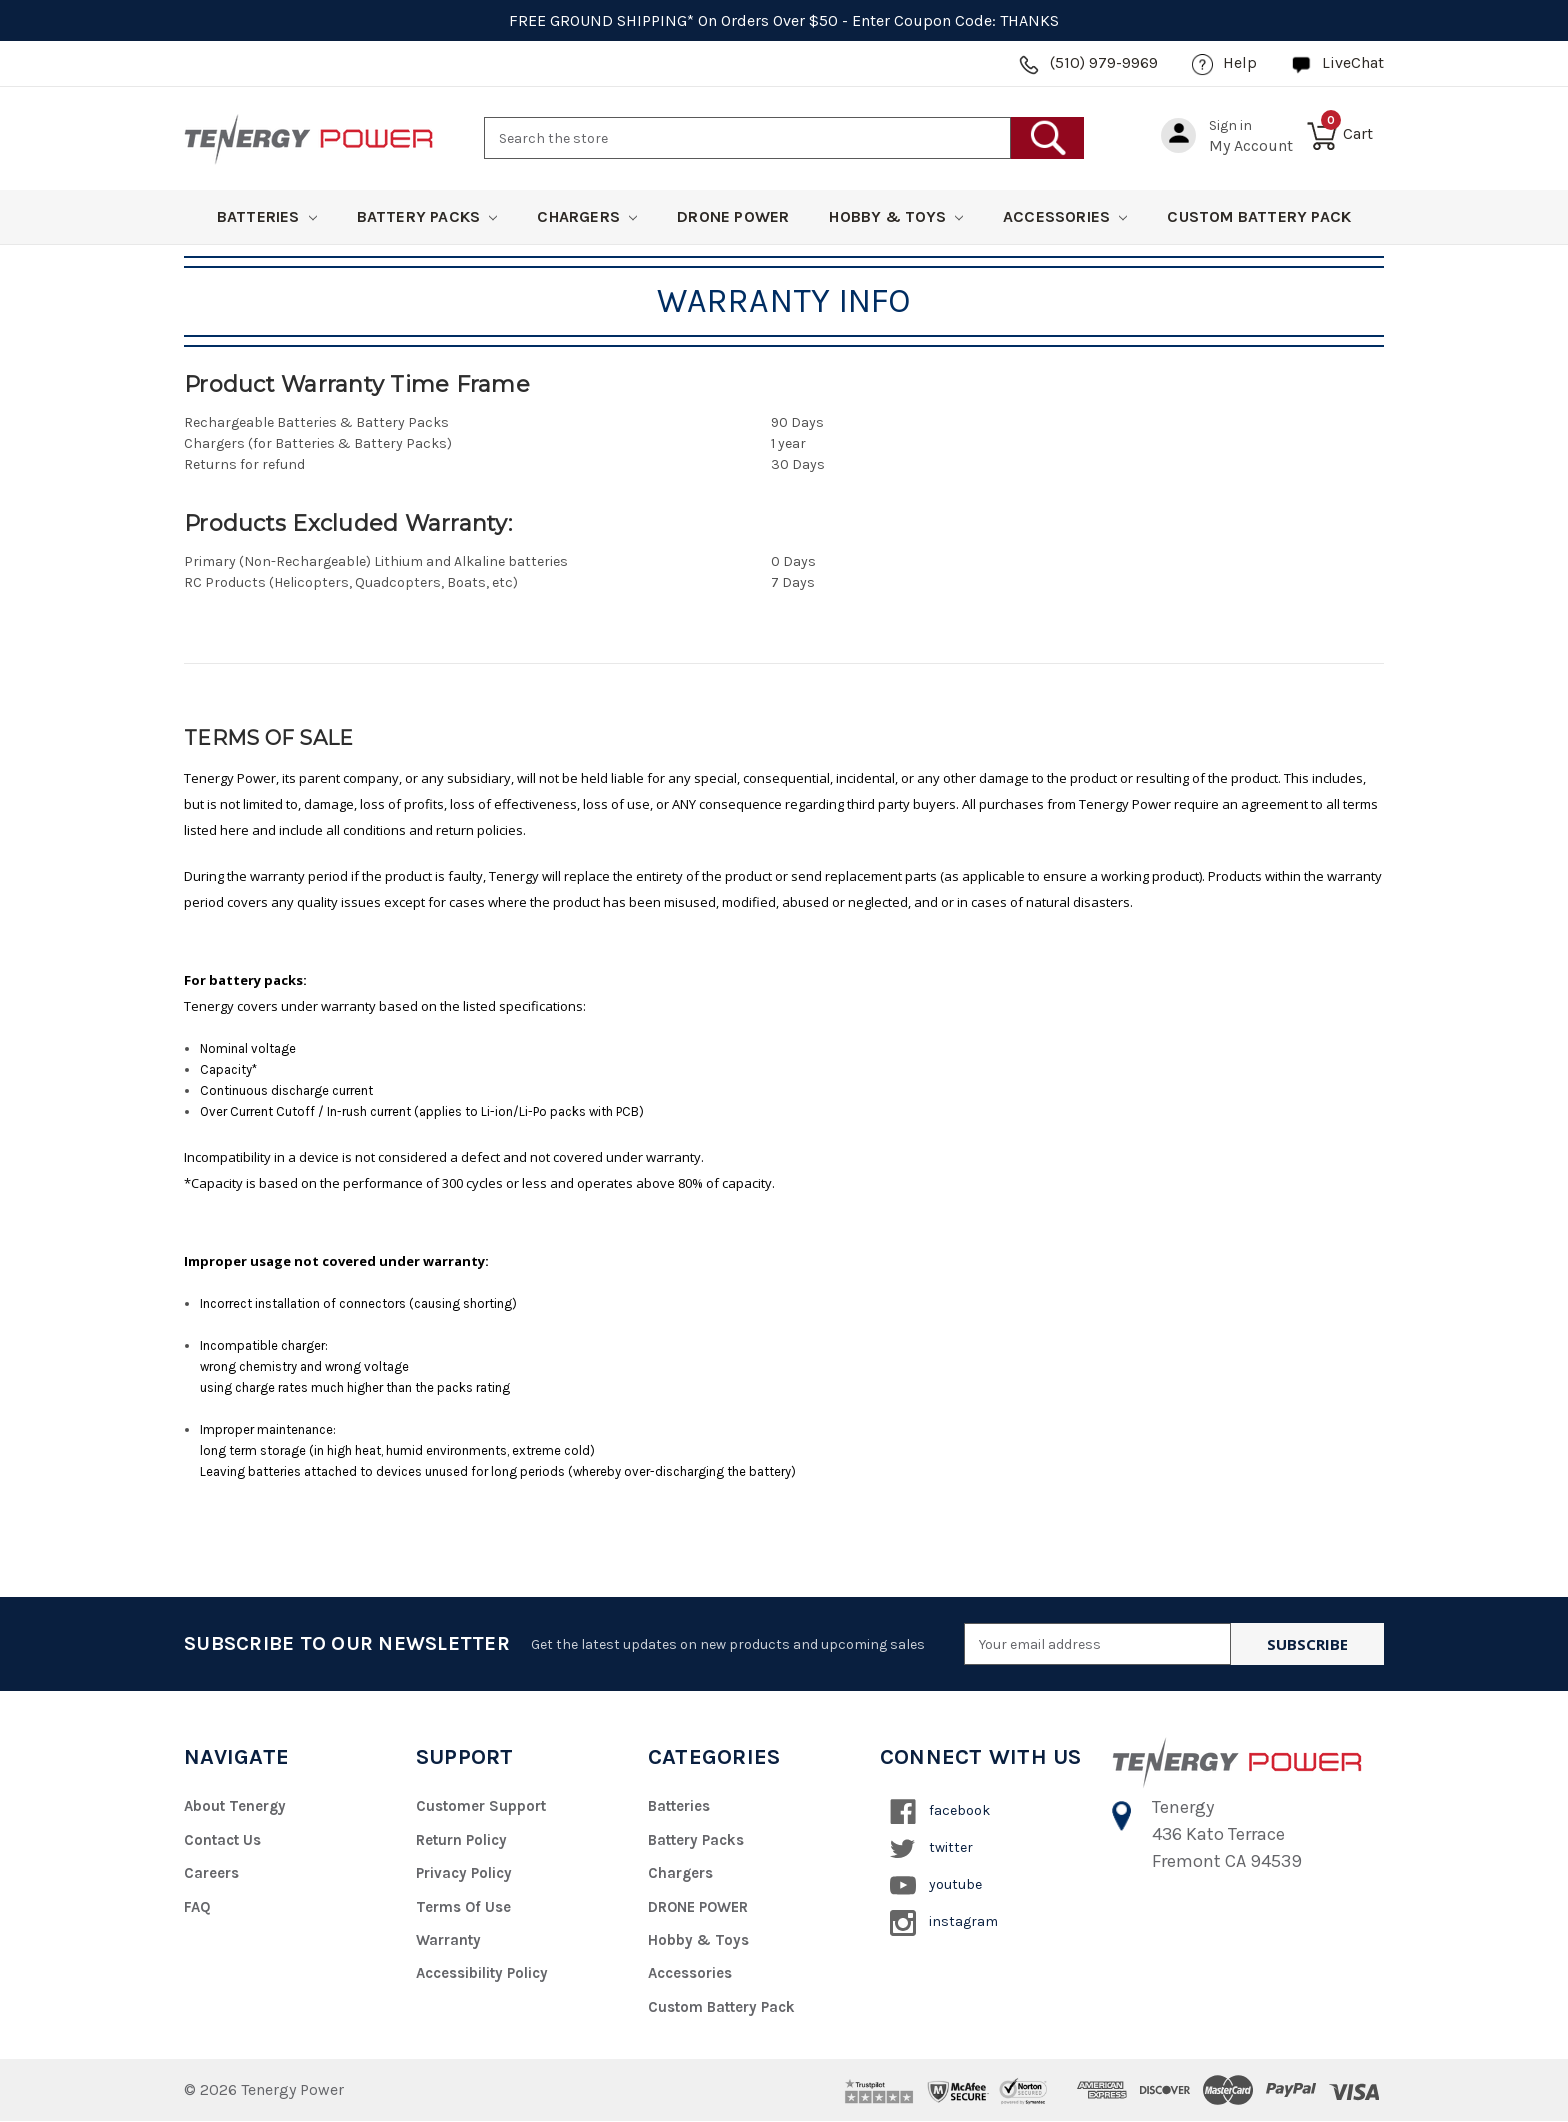  Describe the element at coordinates (1353, 62) in the screenshot. I see `LiveChat` at that location.